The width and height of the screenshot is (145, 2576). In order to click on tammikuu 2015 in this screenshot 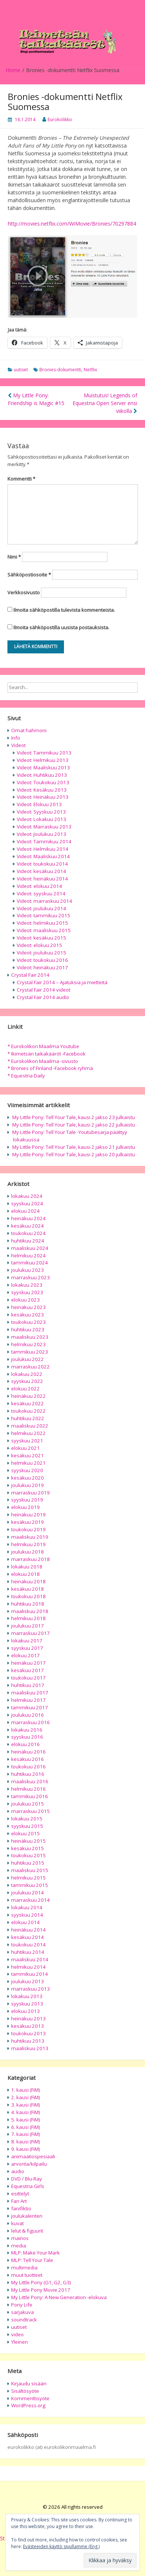, I will do `click(29, 1885)`.